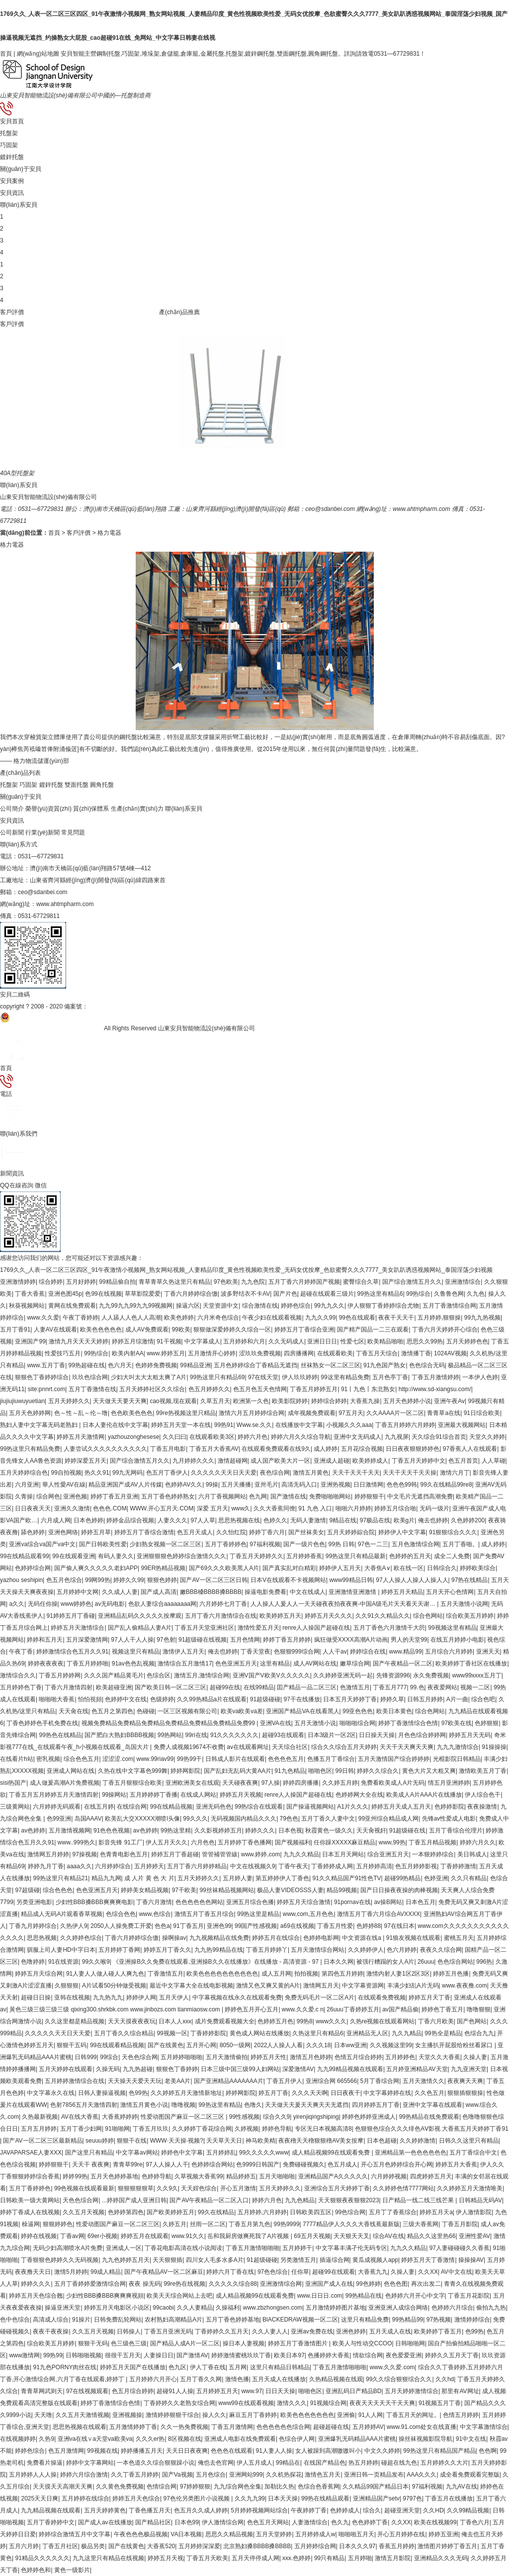 The image size is (509, 2576). Describe the element at coordinates (471, 2438) in the screenshot. I see `91中文在线` at that location.